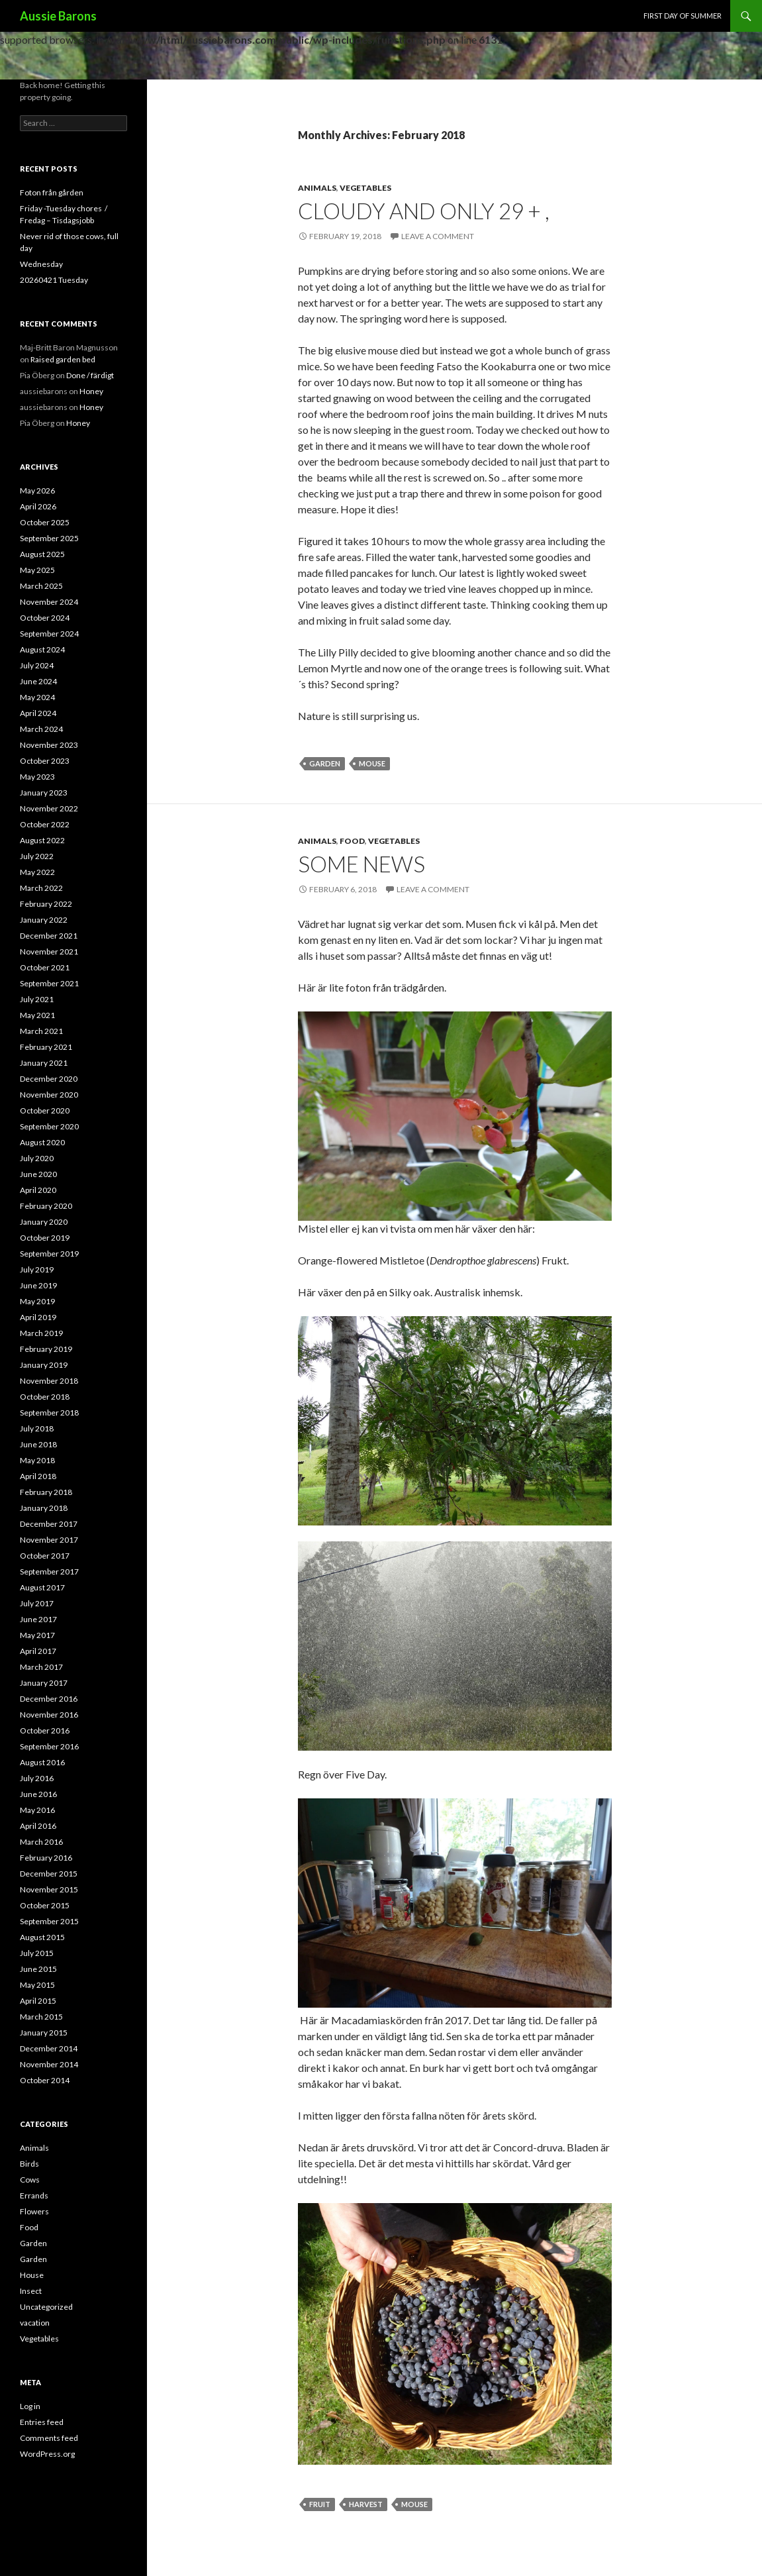 This screenshot has height=2576, width=762. Describe the element at coordinates (38, 1476) in the screenshot. I see `April 2018` at that location.